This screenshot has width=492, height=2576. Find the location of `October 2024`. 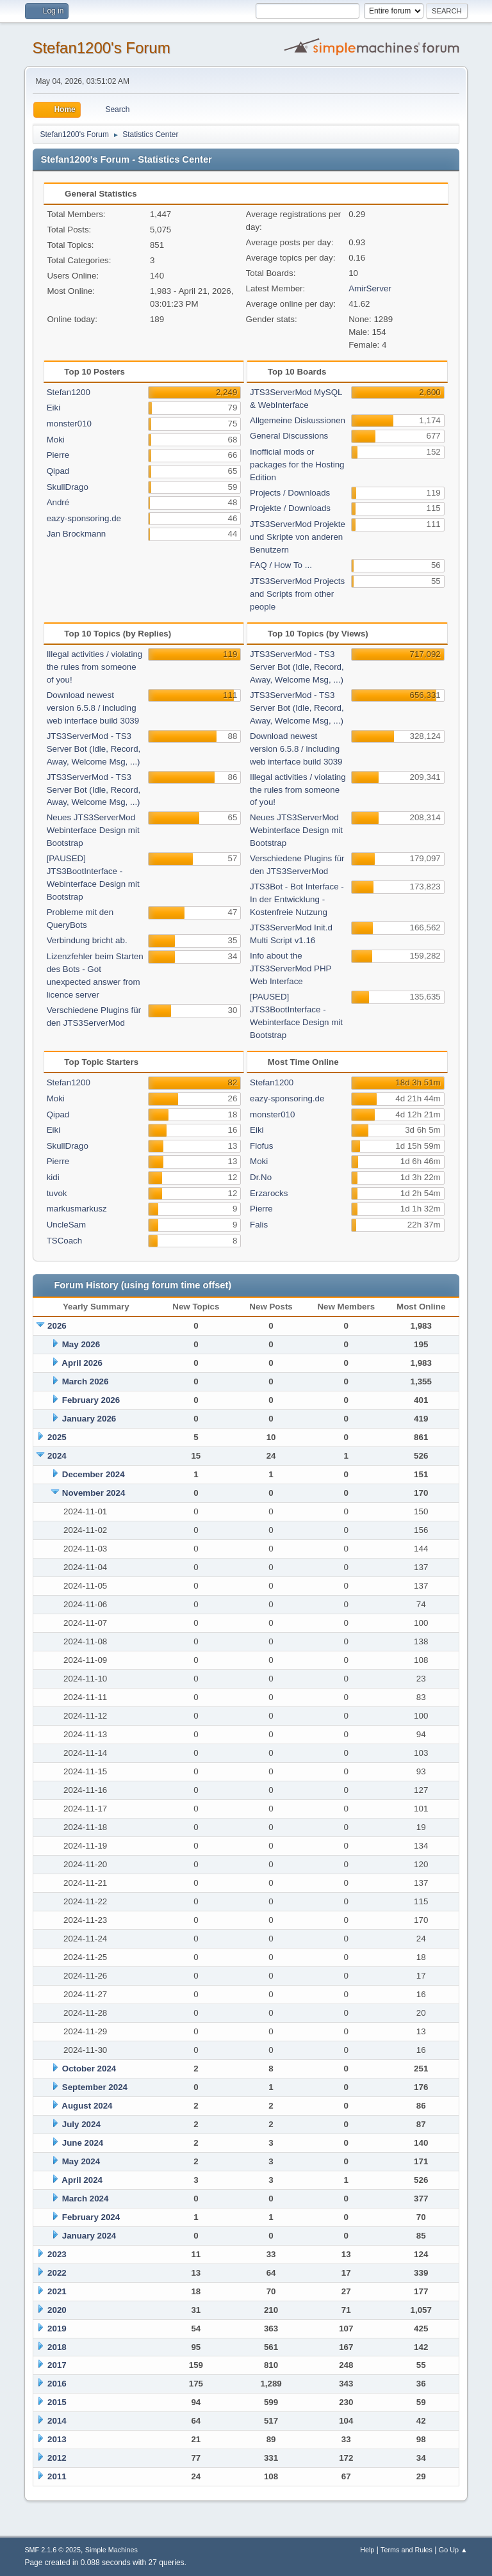

October 2024 is located at coordinates (89, 2068).